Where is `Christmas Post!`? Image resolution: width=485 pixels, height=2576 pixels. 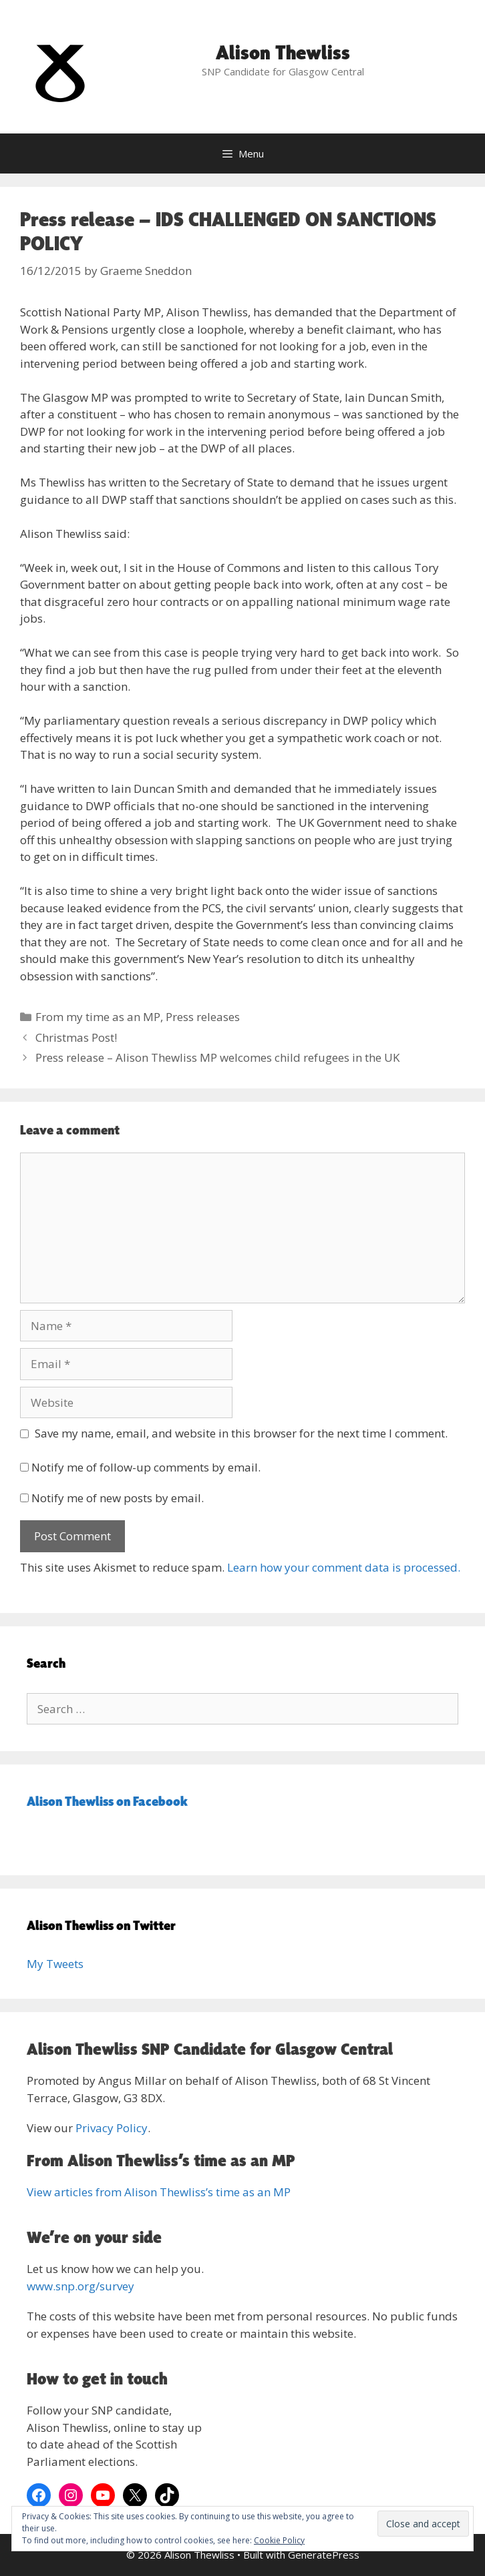
Christmas Post! is located at coordinates (76, 1037).